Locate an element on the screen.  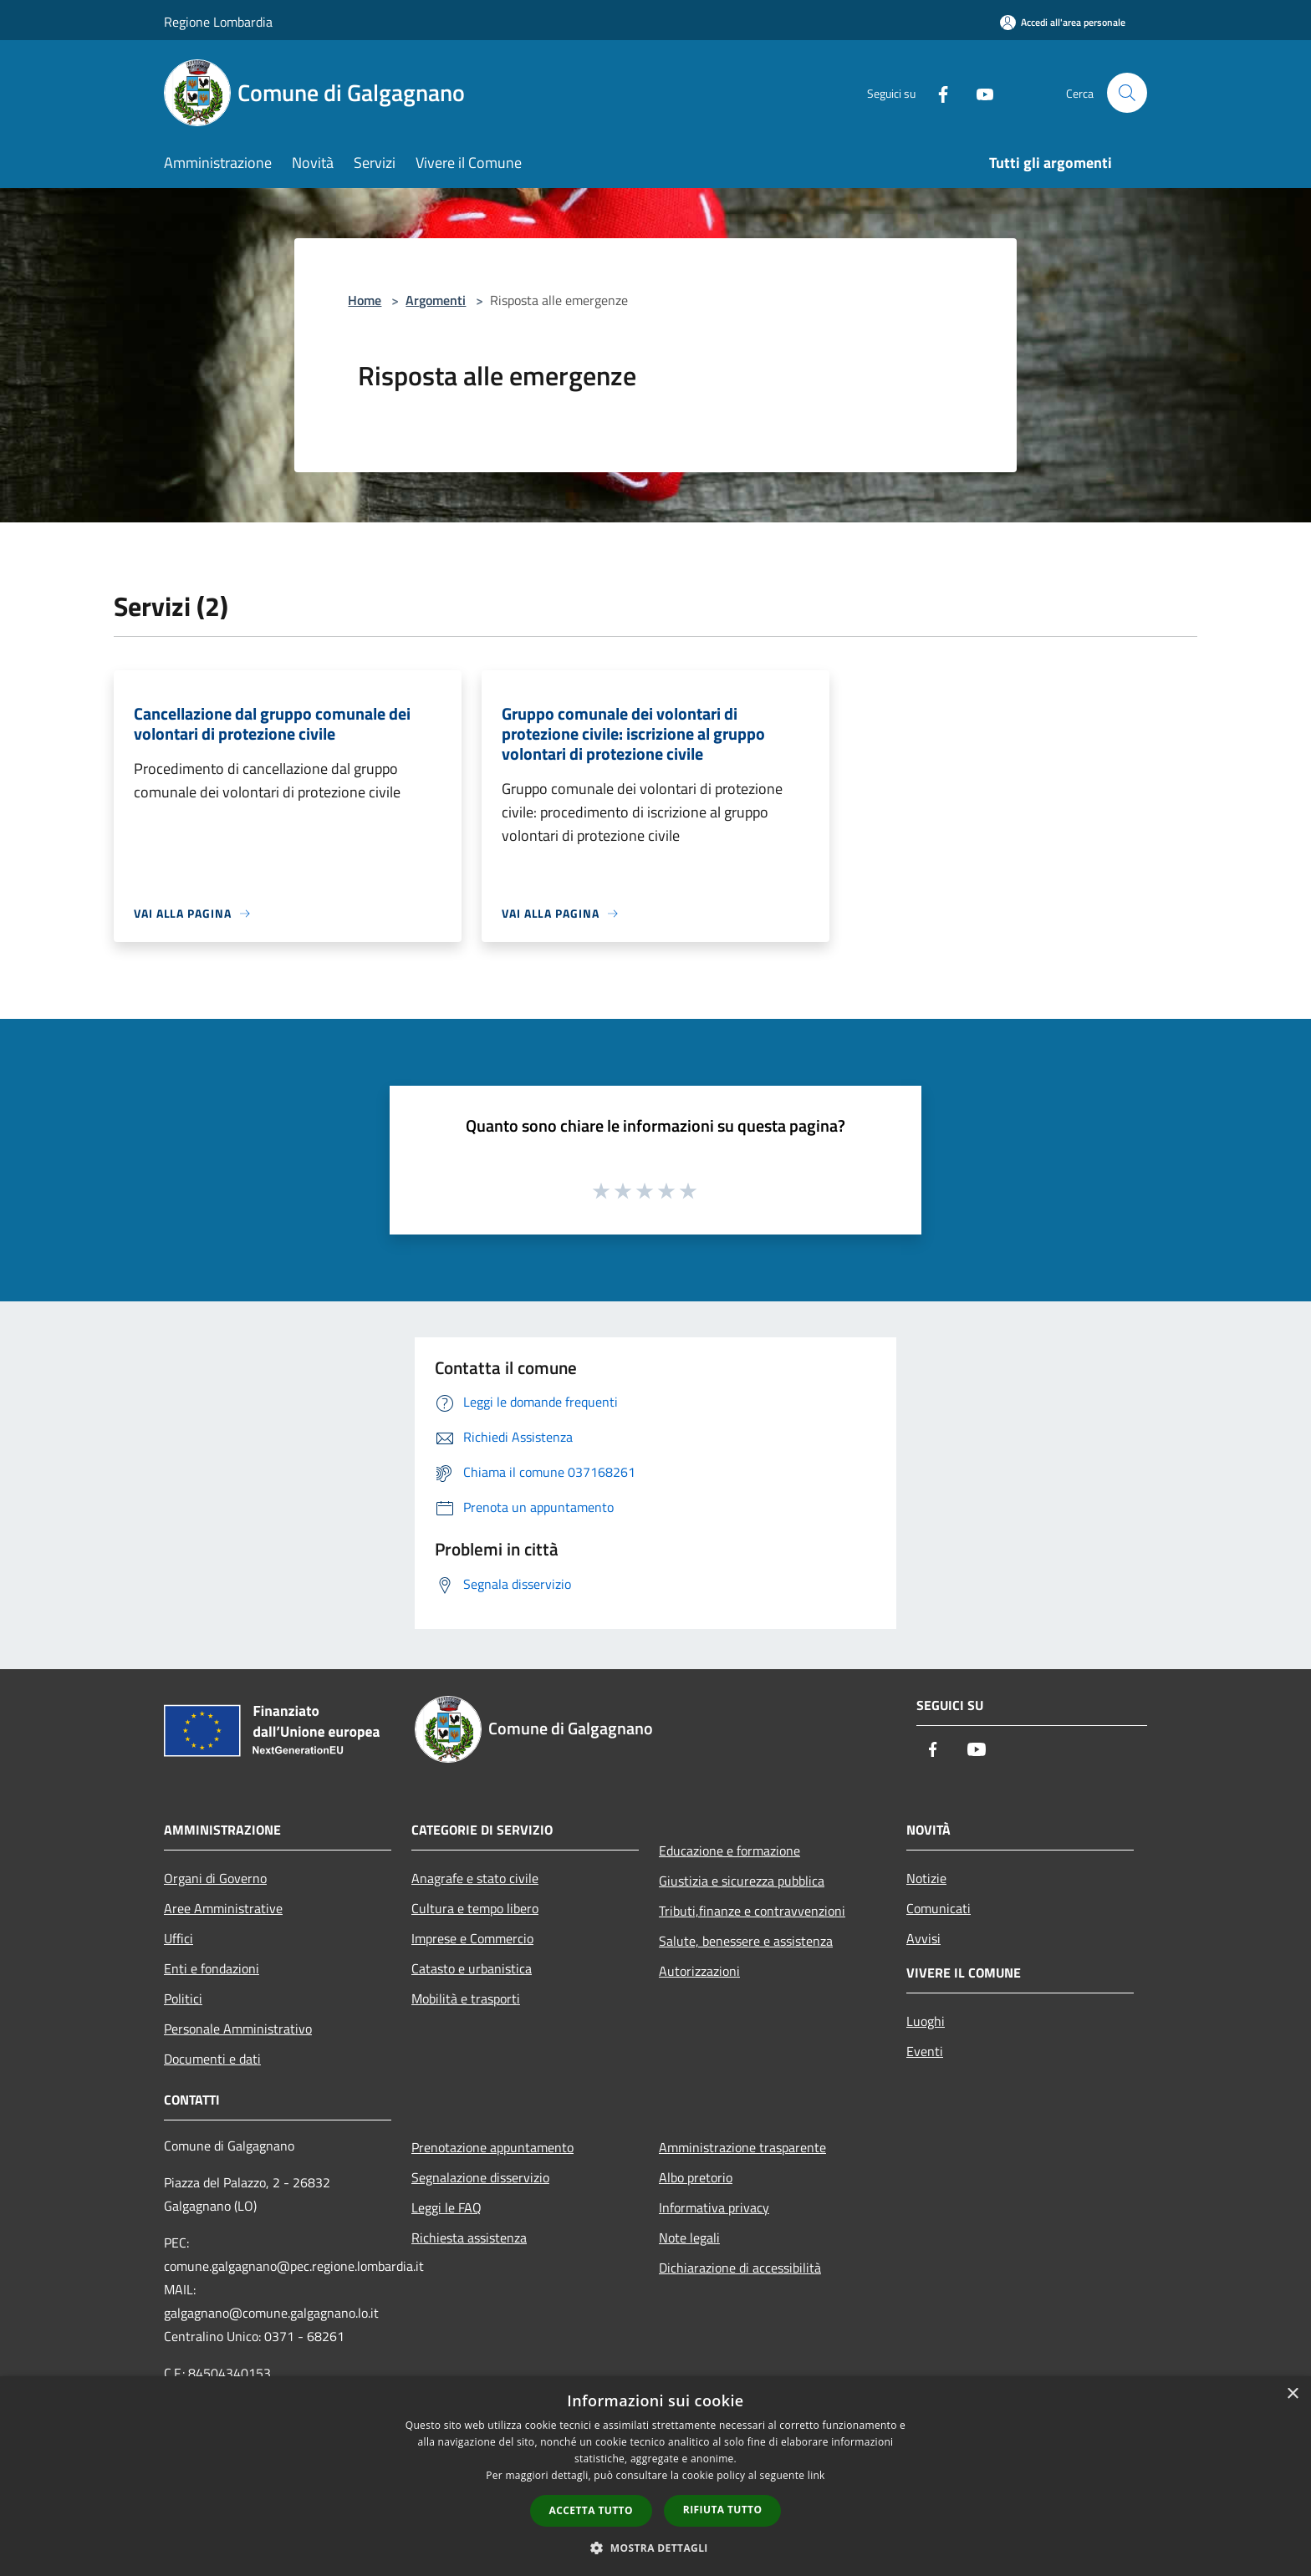
Uffici is located at coordinates (178, 1938).